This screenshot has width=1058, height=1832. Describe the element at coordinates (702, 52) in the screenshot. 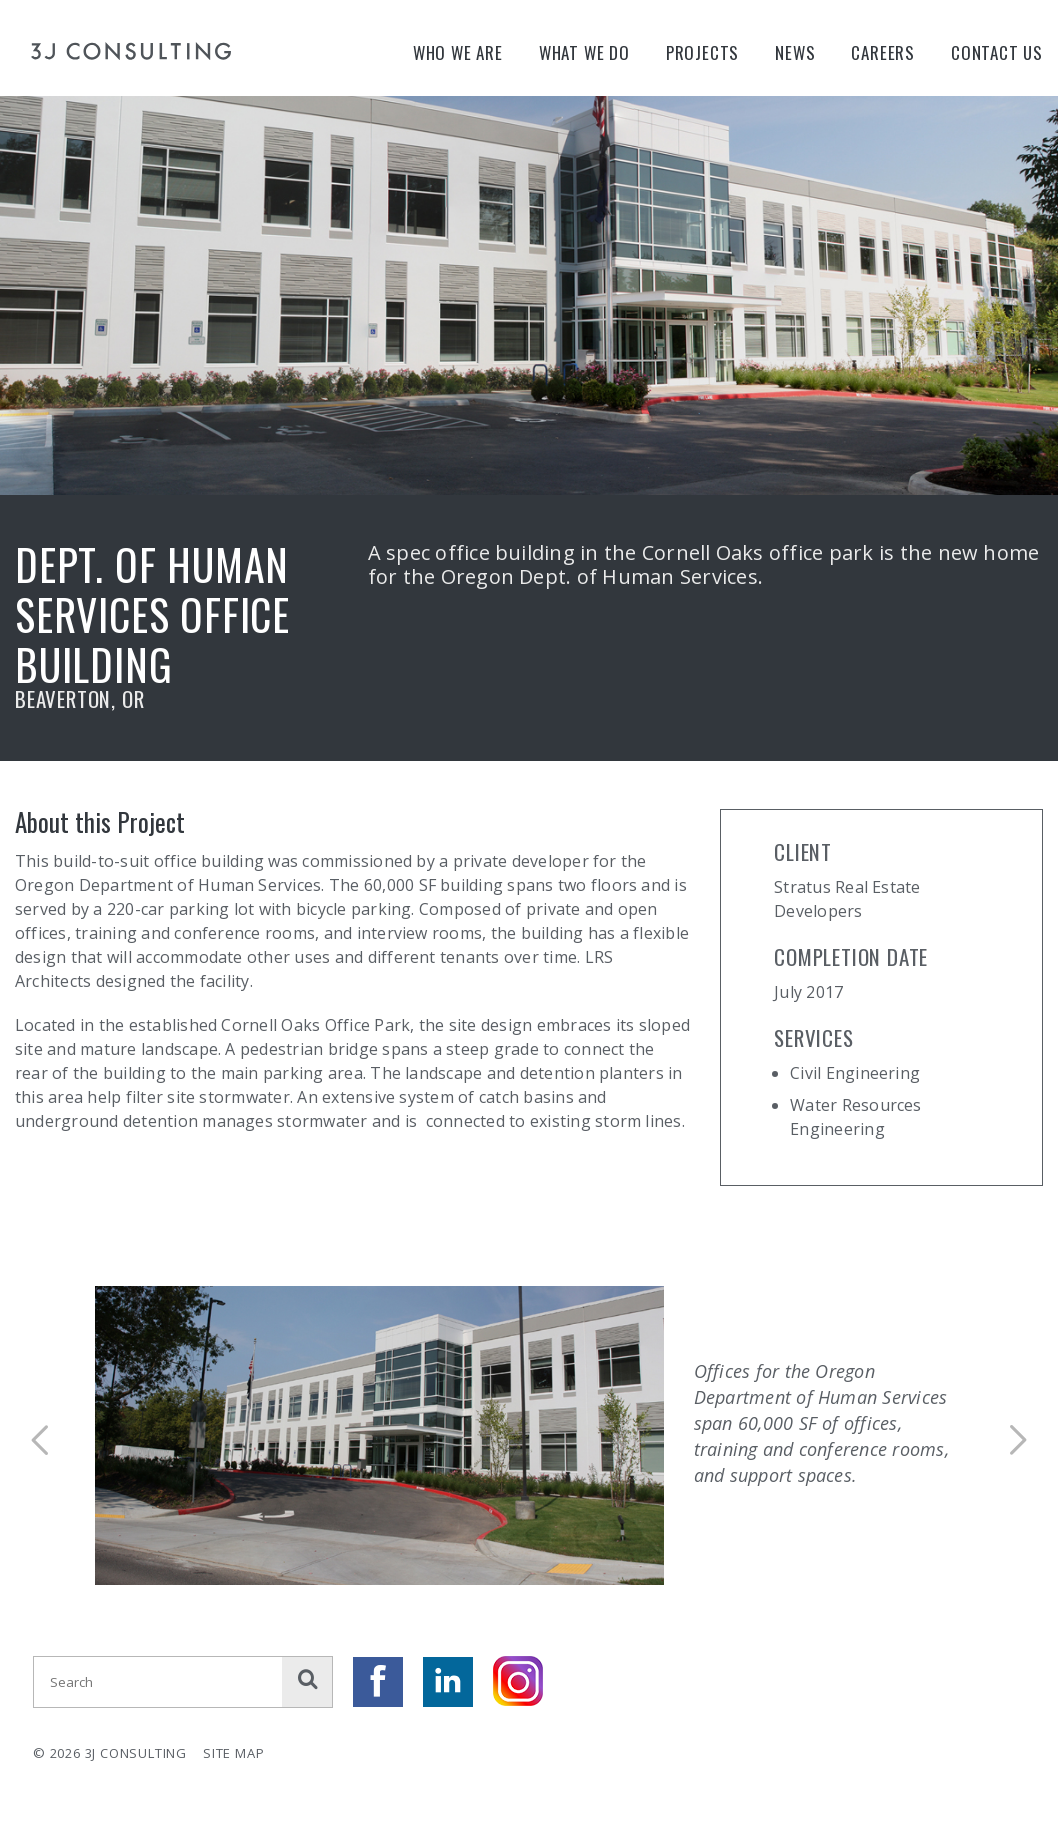

I see `Projects` at that location.